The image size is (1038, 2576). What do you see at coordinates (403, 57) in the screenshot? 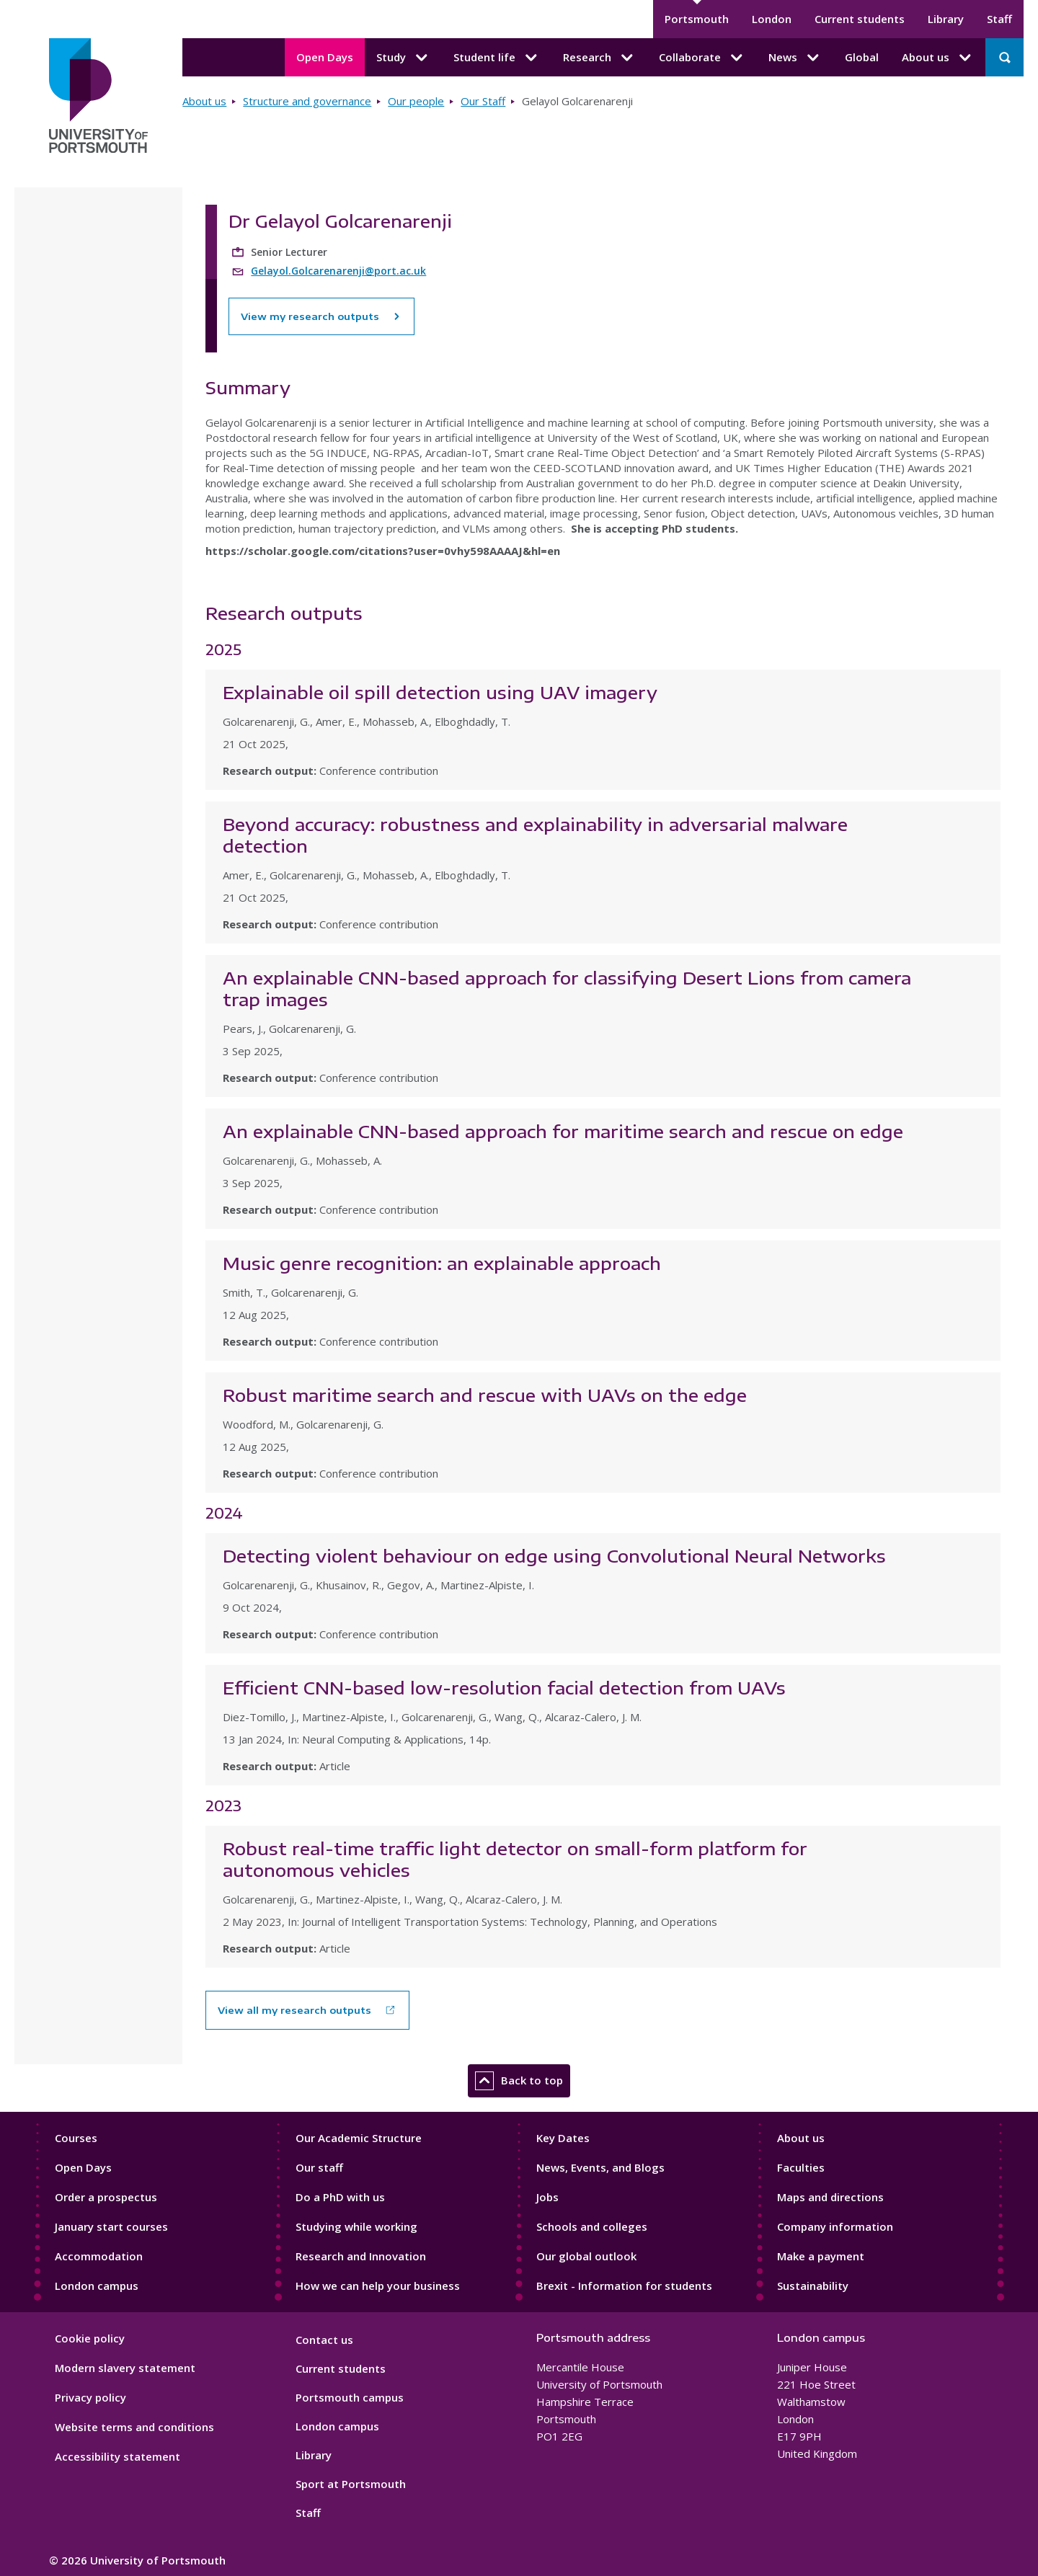
I see `Study [Study submenu]` at bounding box center [403, 57].